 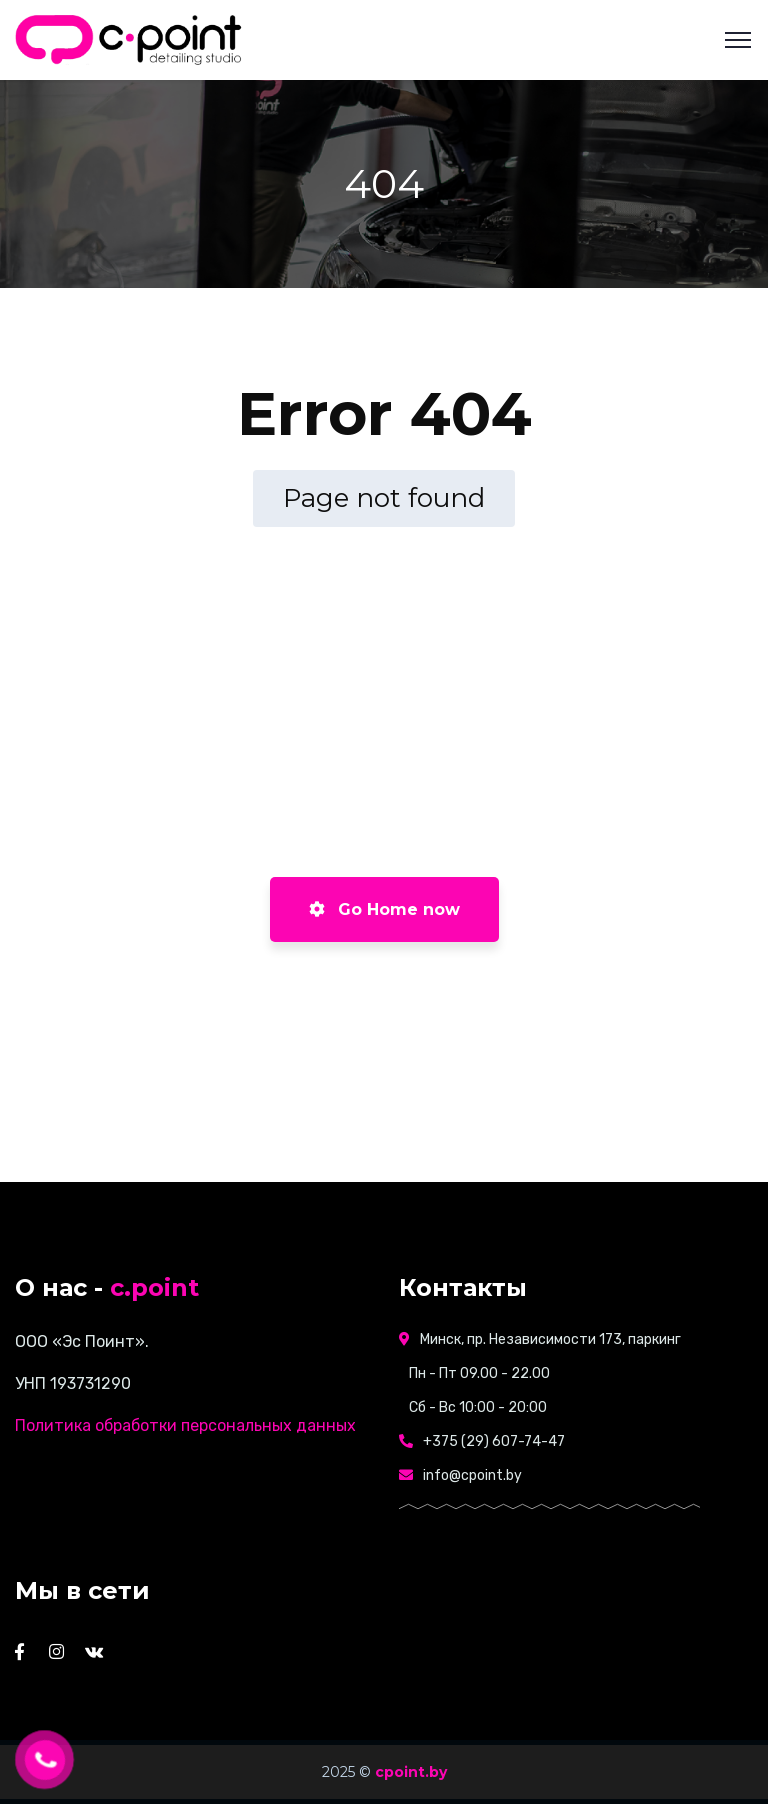 I want to click on Go Home now, so click(x=384, y=909).